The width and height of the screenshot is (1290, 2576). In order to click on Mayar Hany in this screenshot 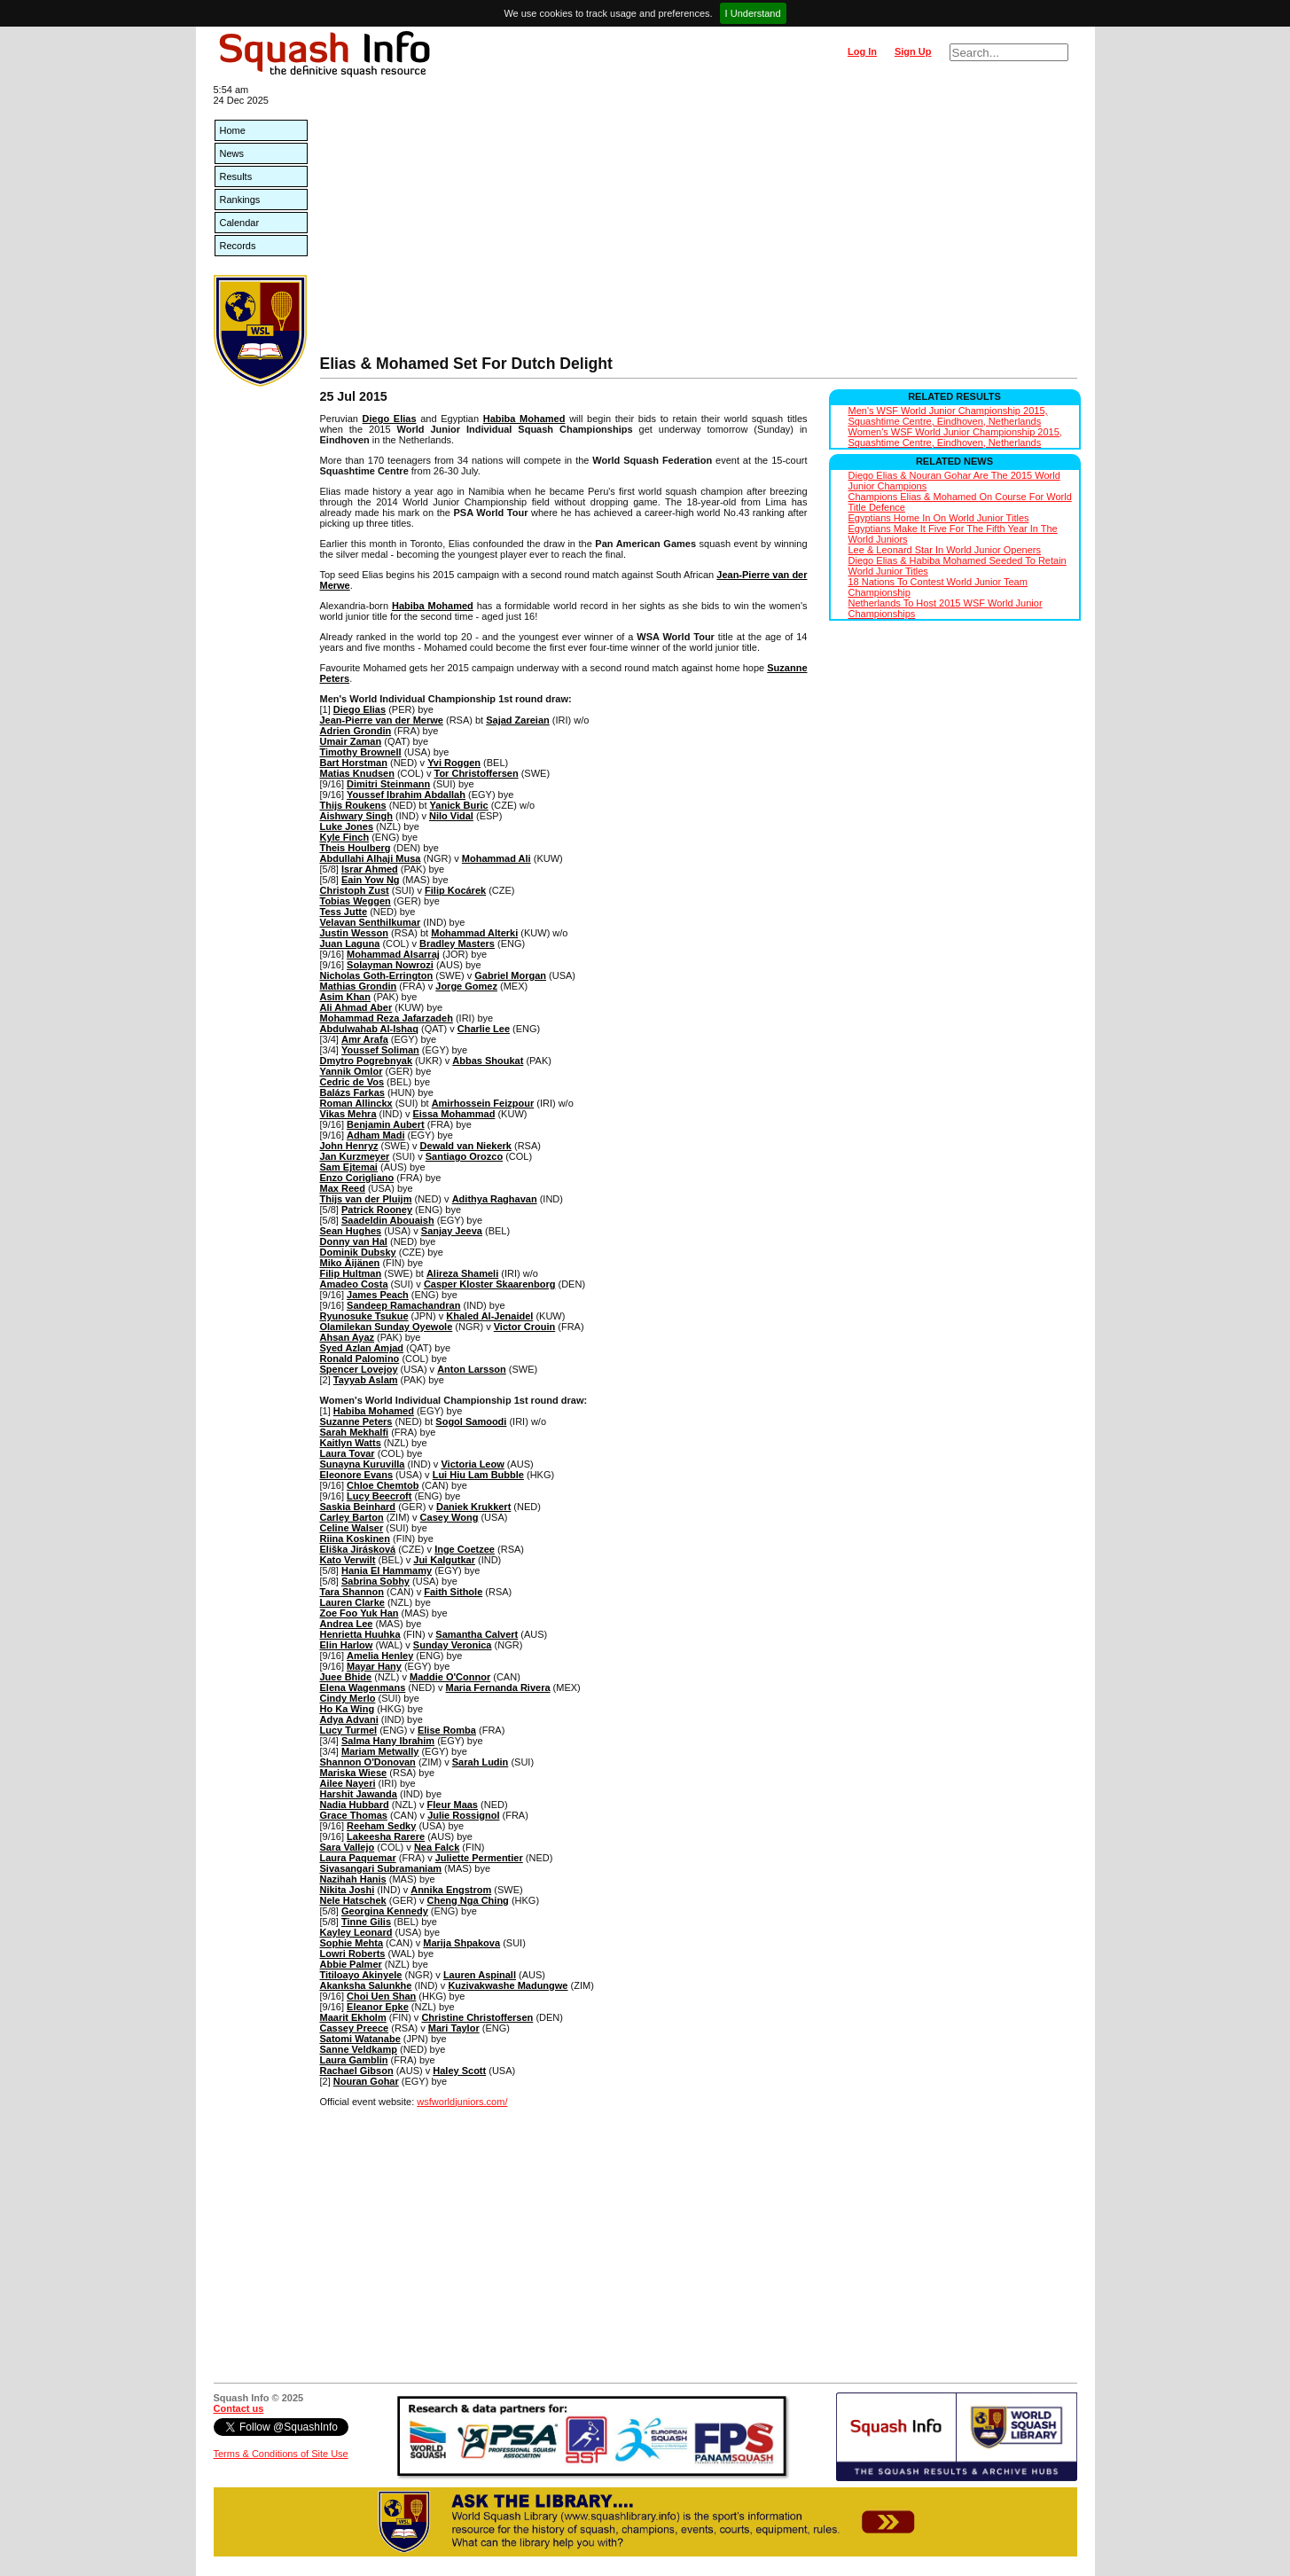, I will do `click(374, 1666)`.